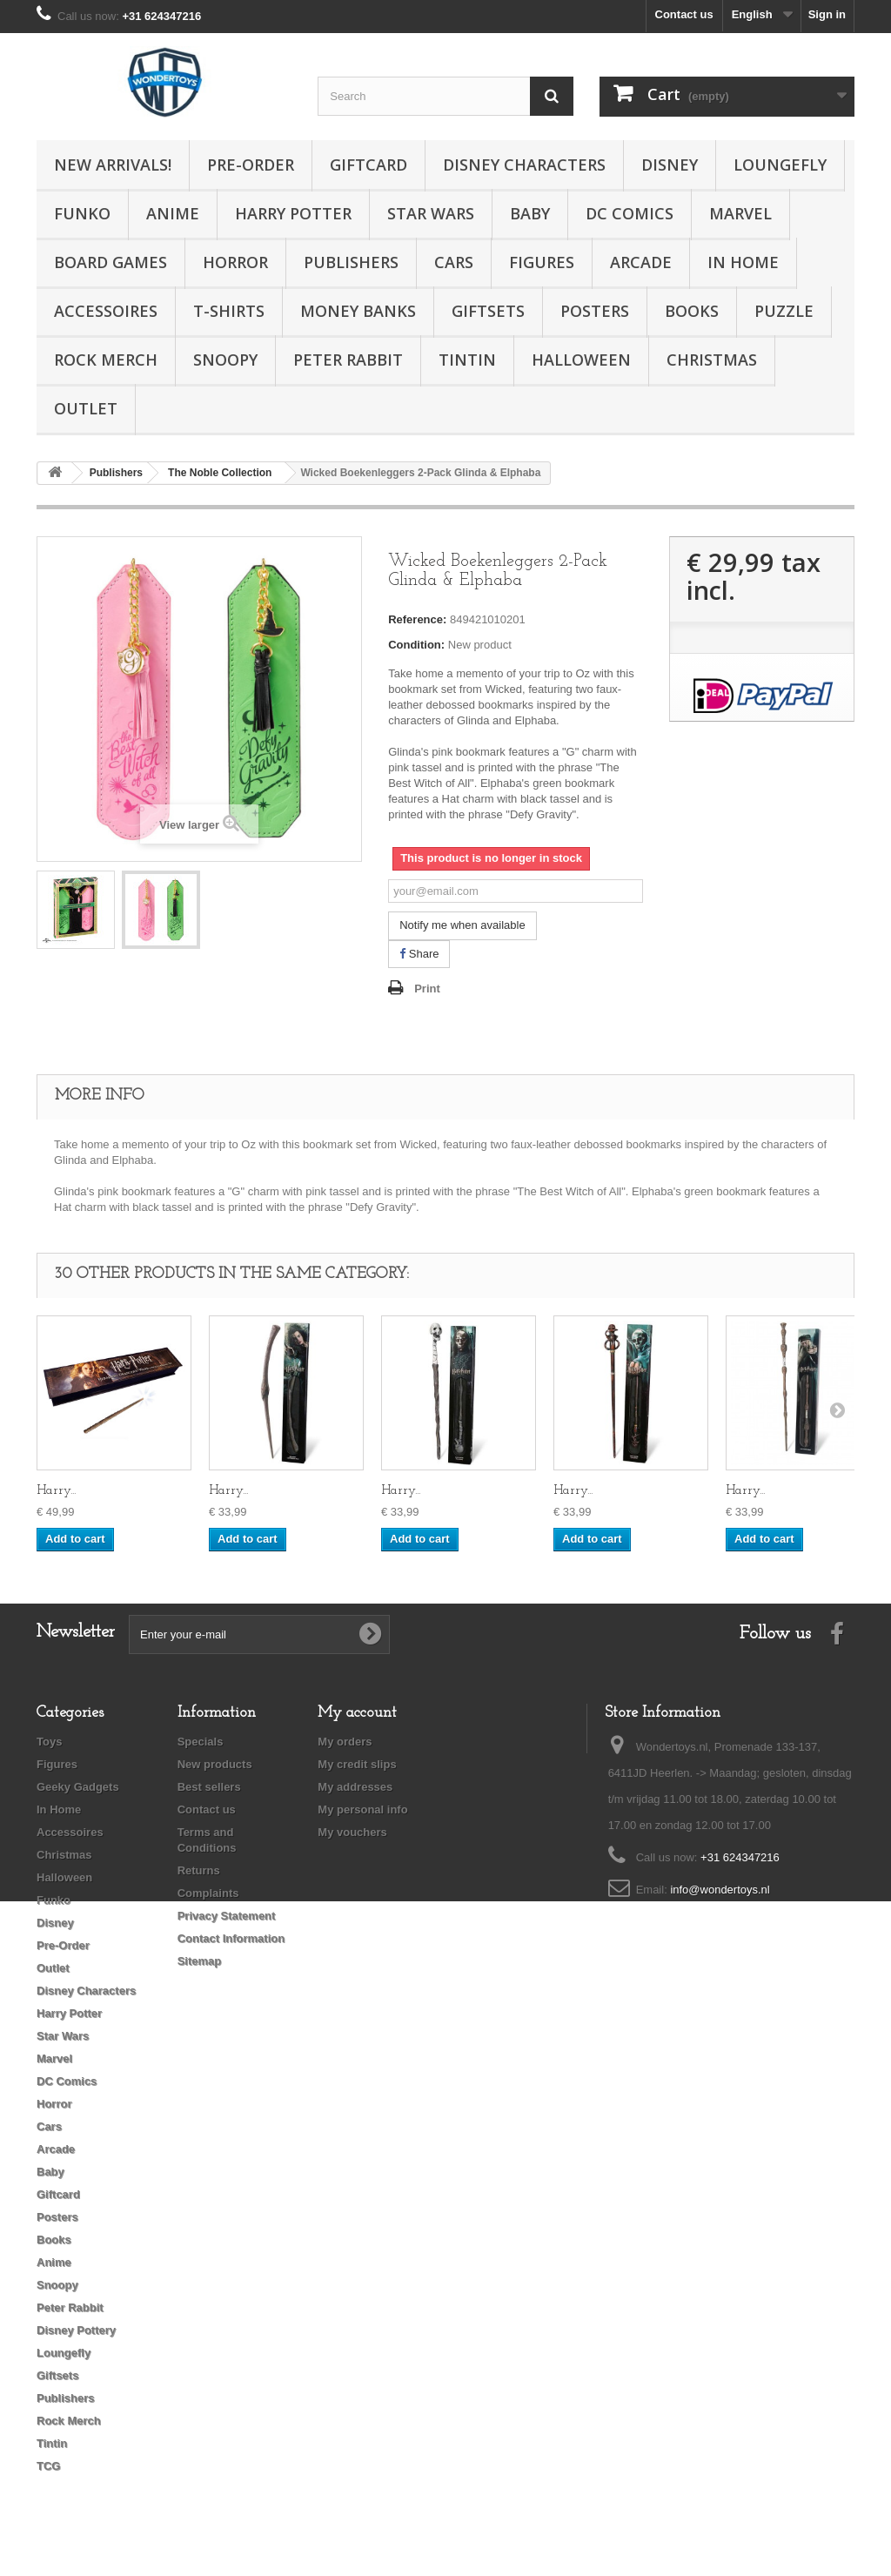  Describe the element at coordinates (352, 1832) in the screenshot. I see `My vouchers` at that location.